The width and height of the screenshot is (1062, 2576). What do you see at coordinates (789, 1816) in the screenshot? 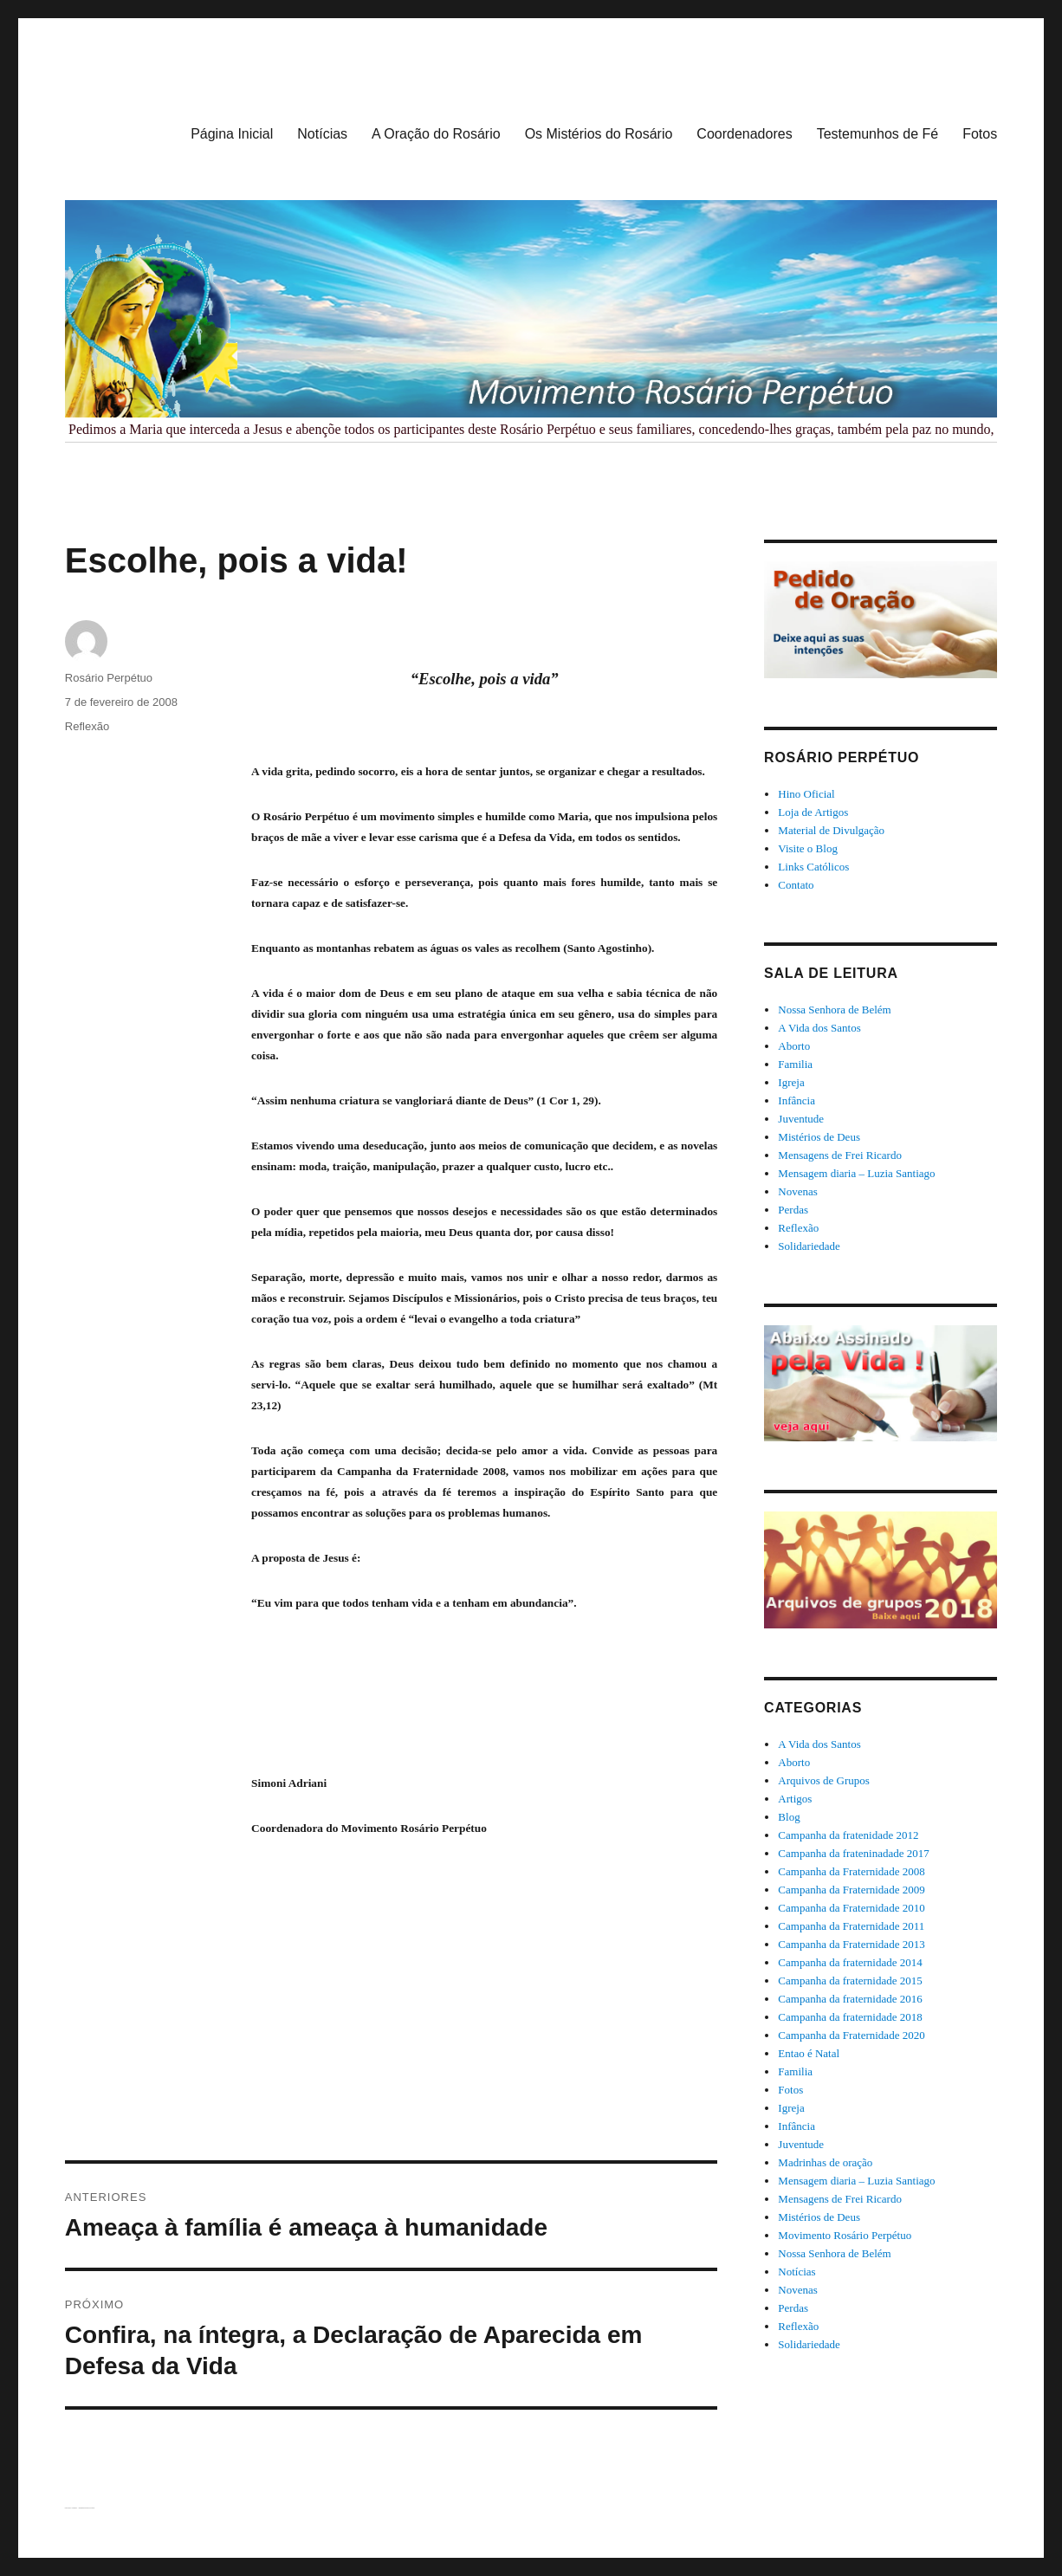
I see `Blog` at bounding box center [789, 1816].